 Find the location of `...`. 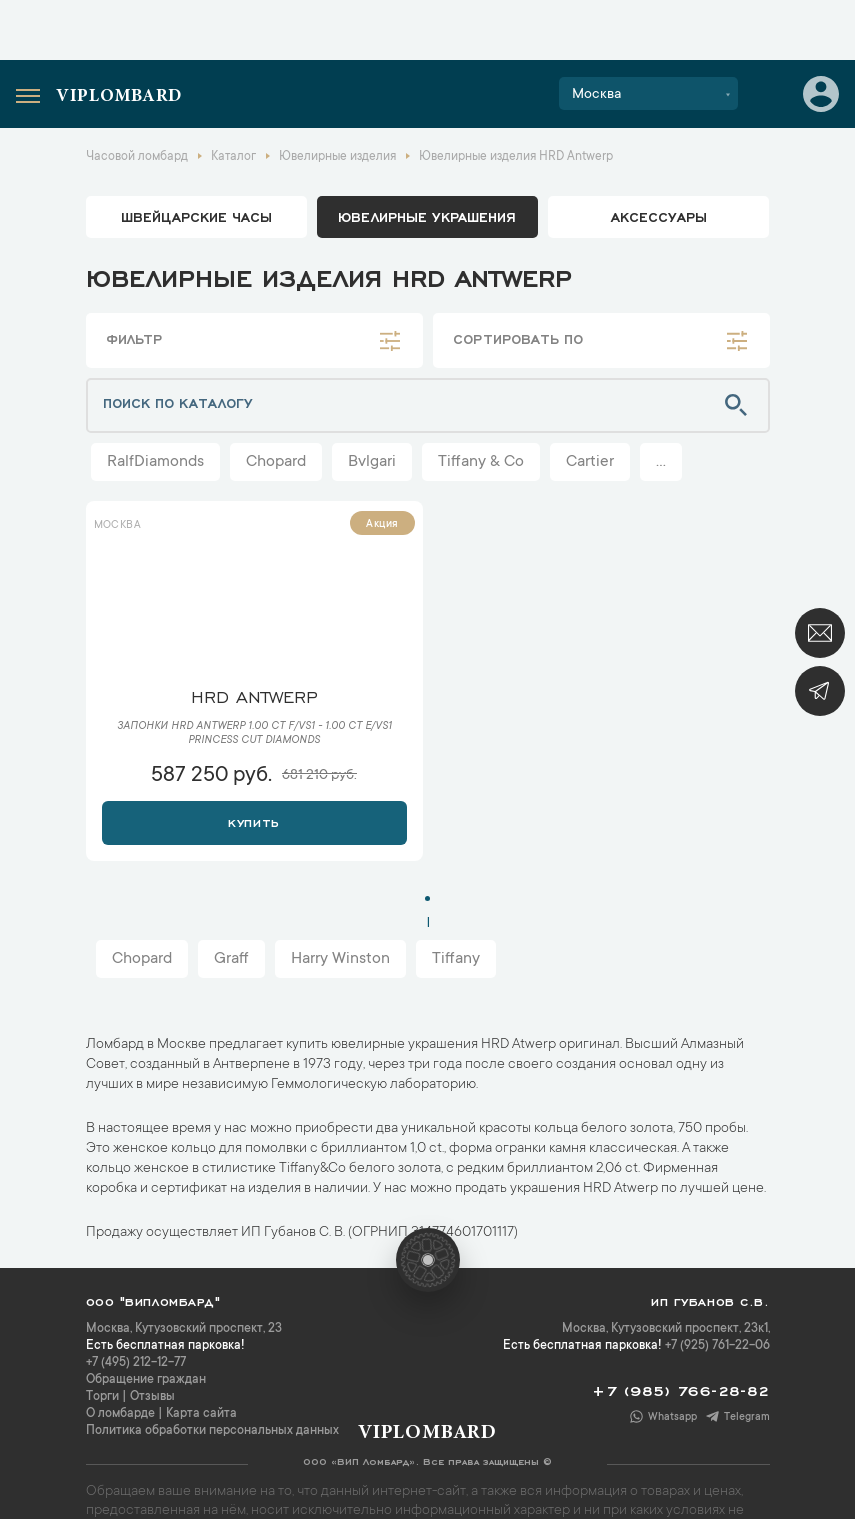

... is located at coordinates (661, 462).